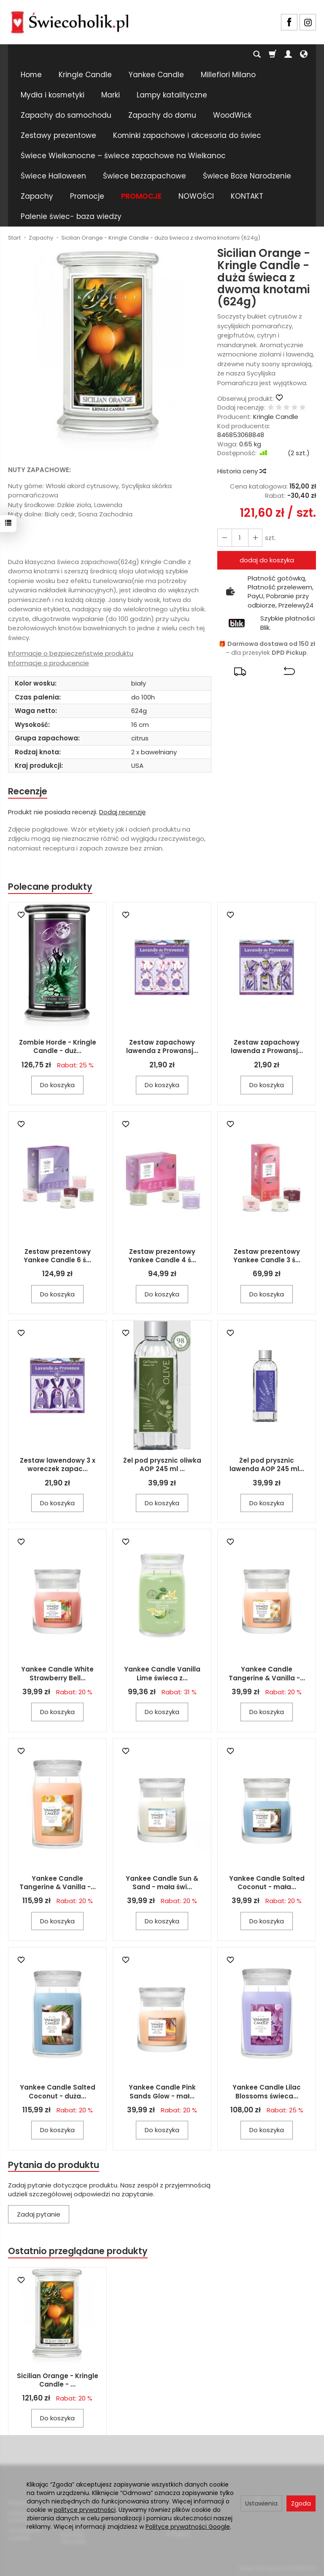 The width and height of the screenshot is (324, 2576). What do you see at coordinates (162, 115) in the screenshot?
I see `Zapachy do domu` at bounding box center [162, 115].